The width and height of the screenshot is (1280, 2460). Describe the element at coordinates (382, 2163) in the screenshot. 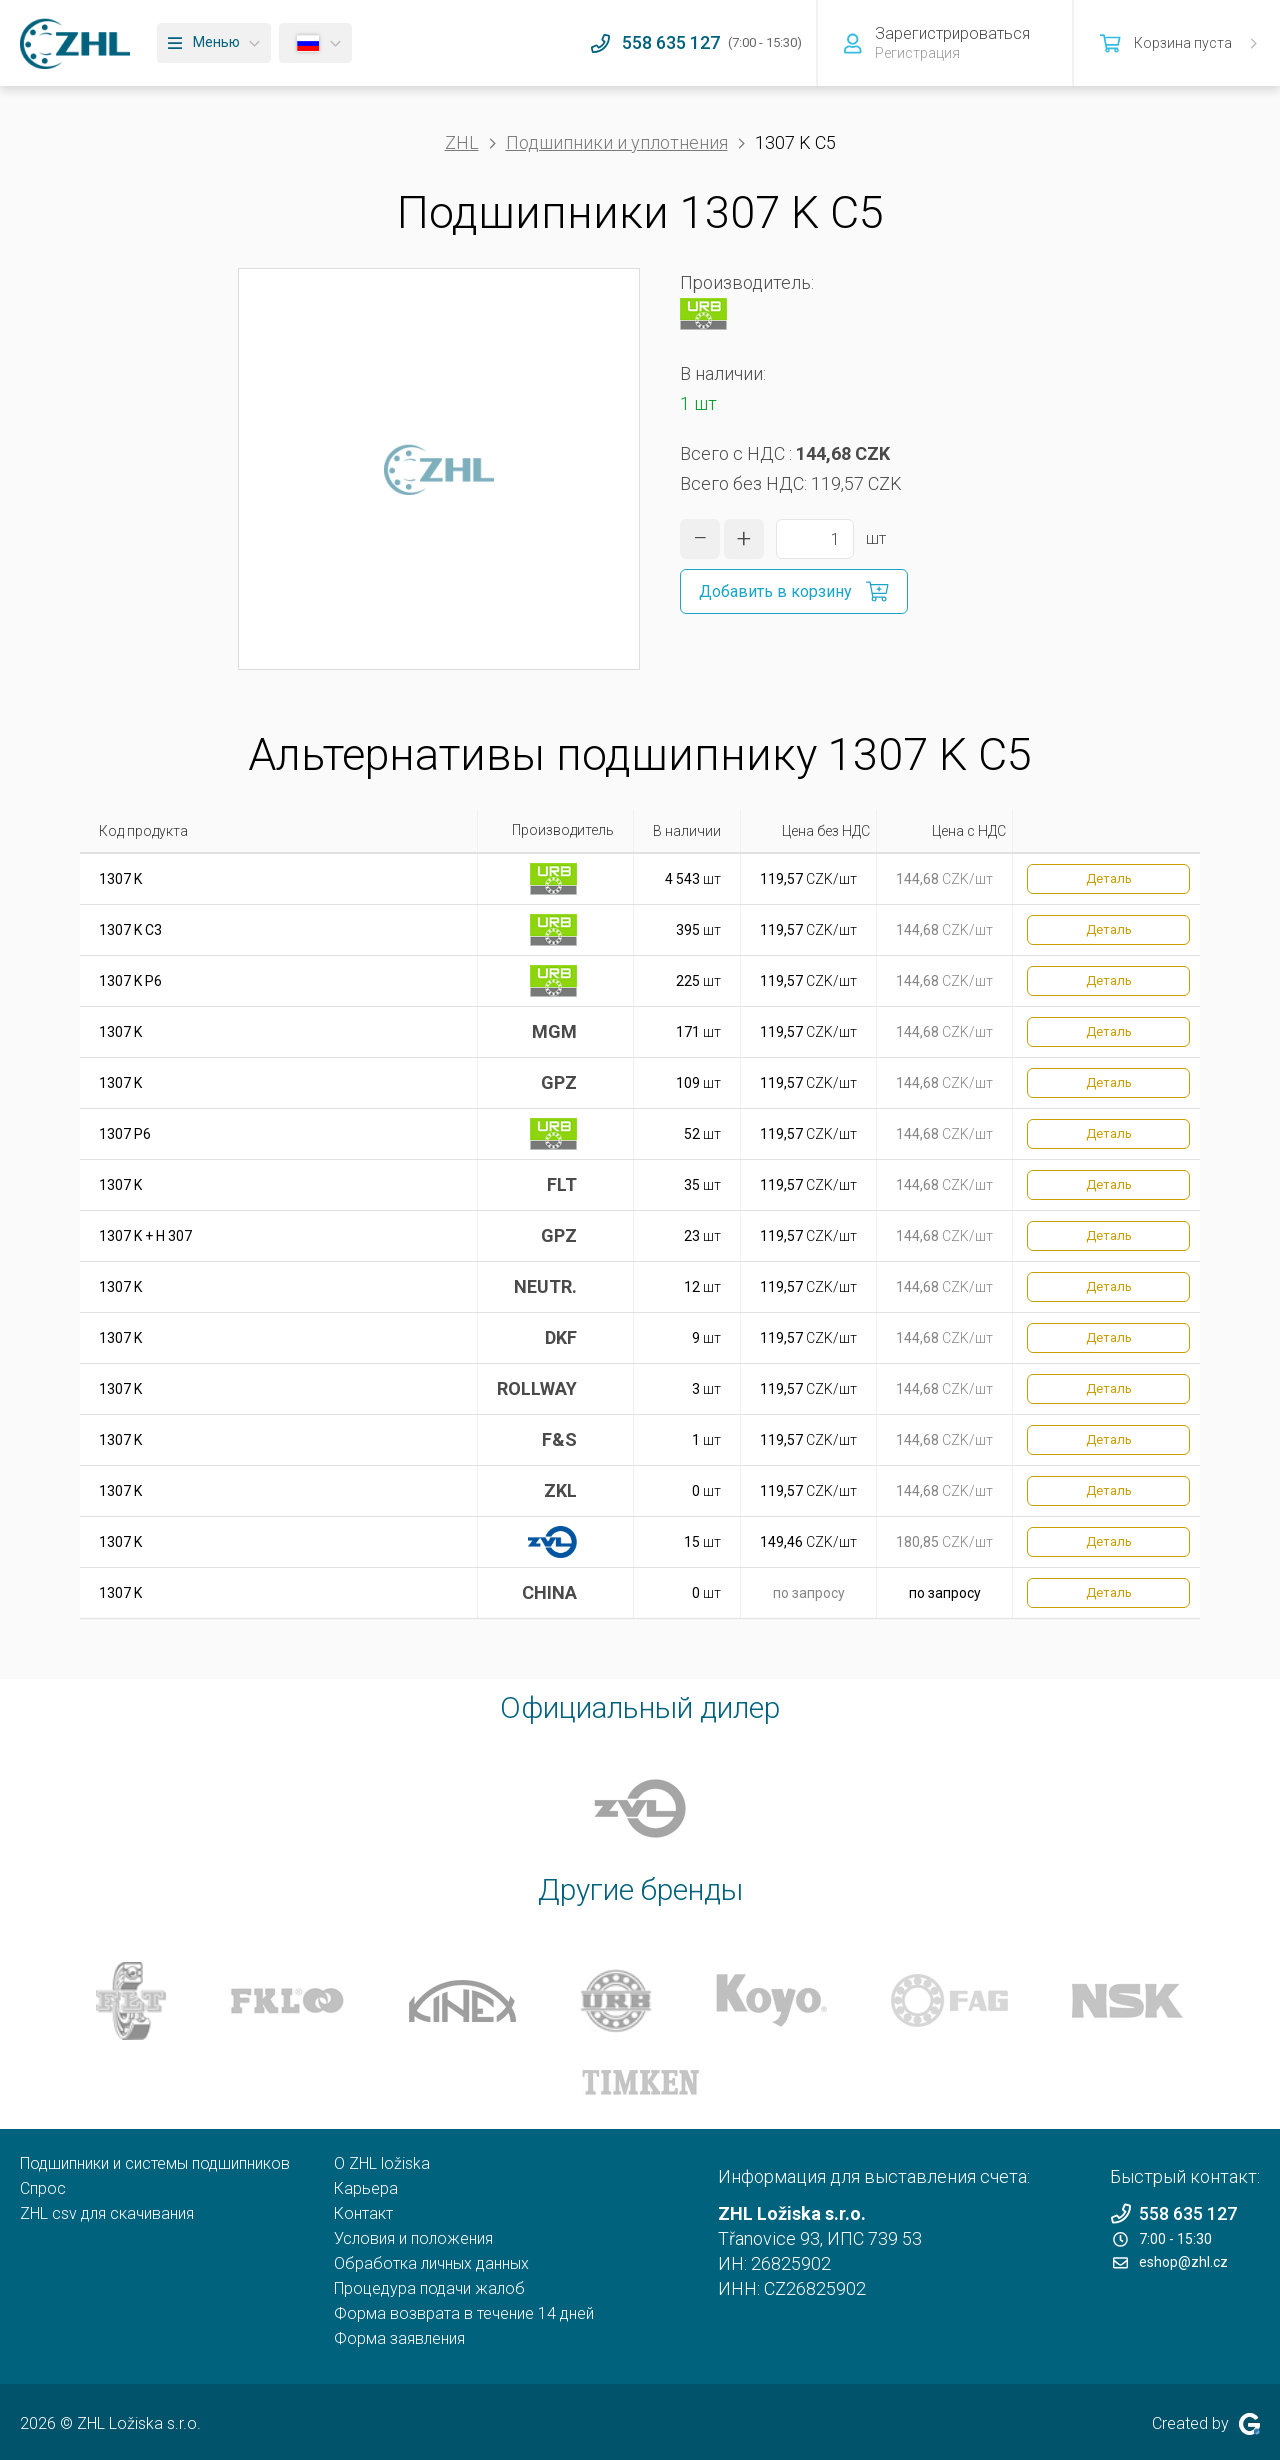

I see `O ZHL ložiska` at that location.